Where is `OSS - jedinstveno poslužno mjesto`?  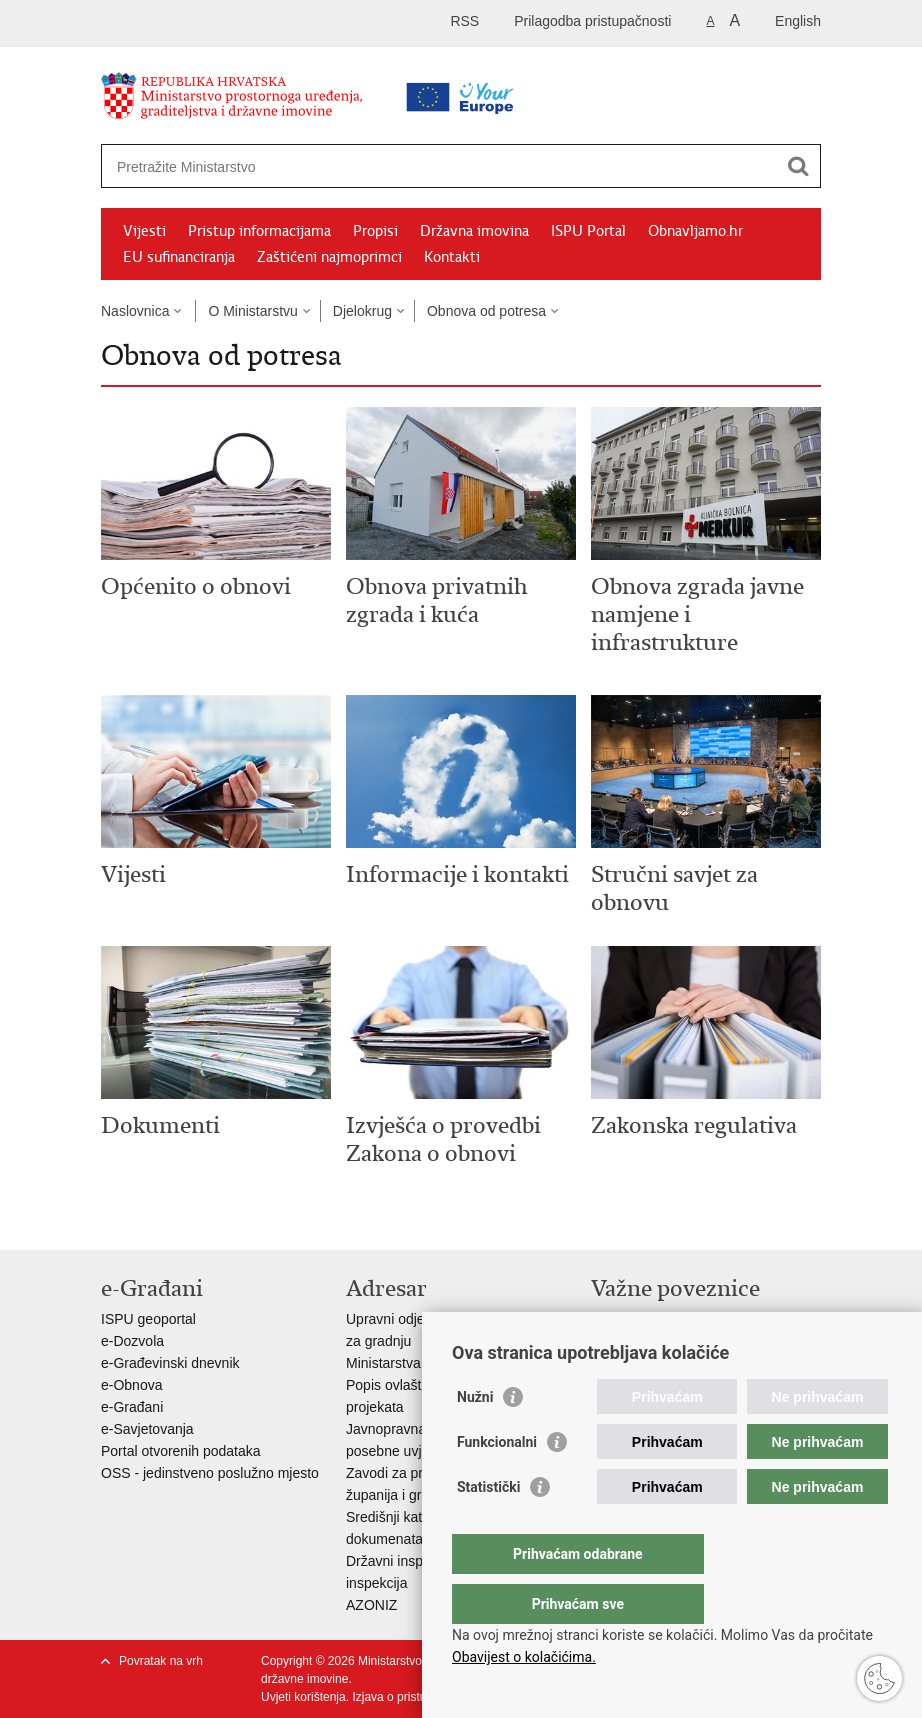
OSS - jedinstveno poslužno mjesto is located at coordinates (210, 1473).